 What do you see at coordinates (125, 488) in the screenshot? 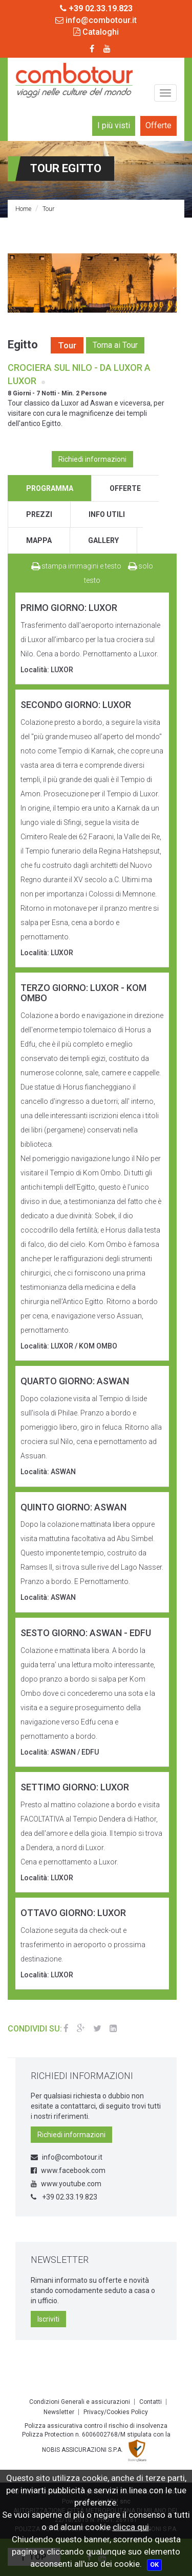
I see `offerte [tab]` at bounding box center [125, 488].